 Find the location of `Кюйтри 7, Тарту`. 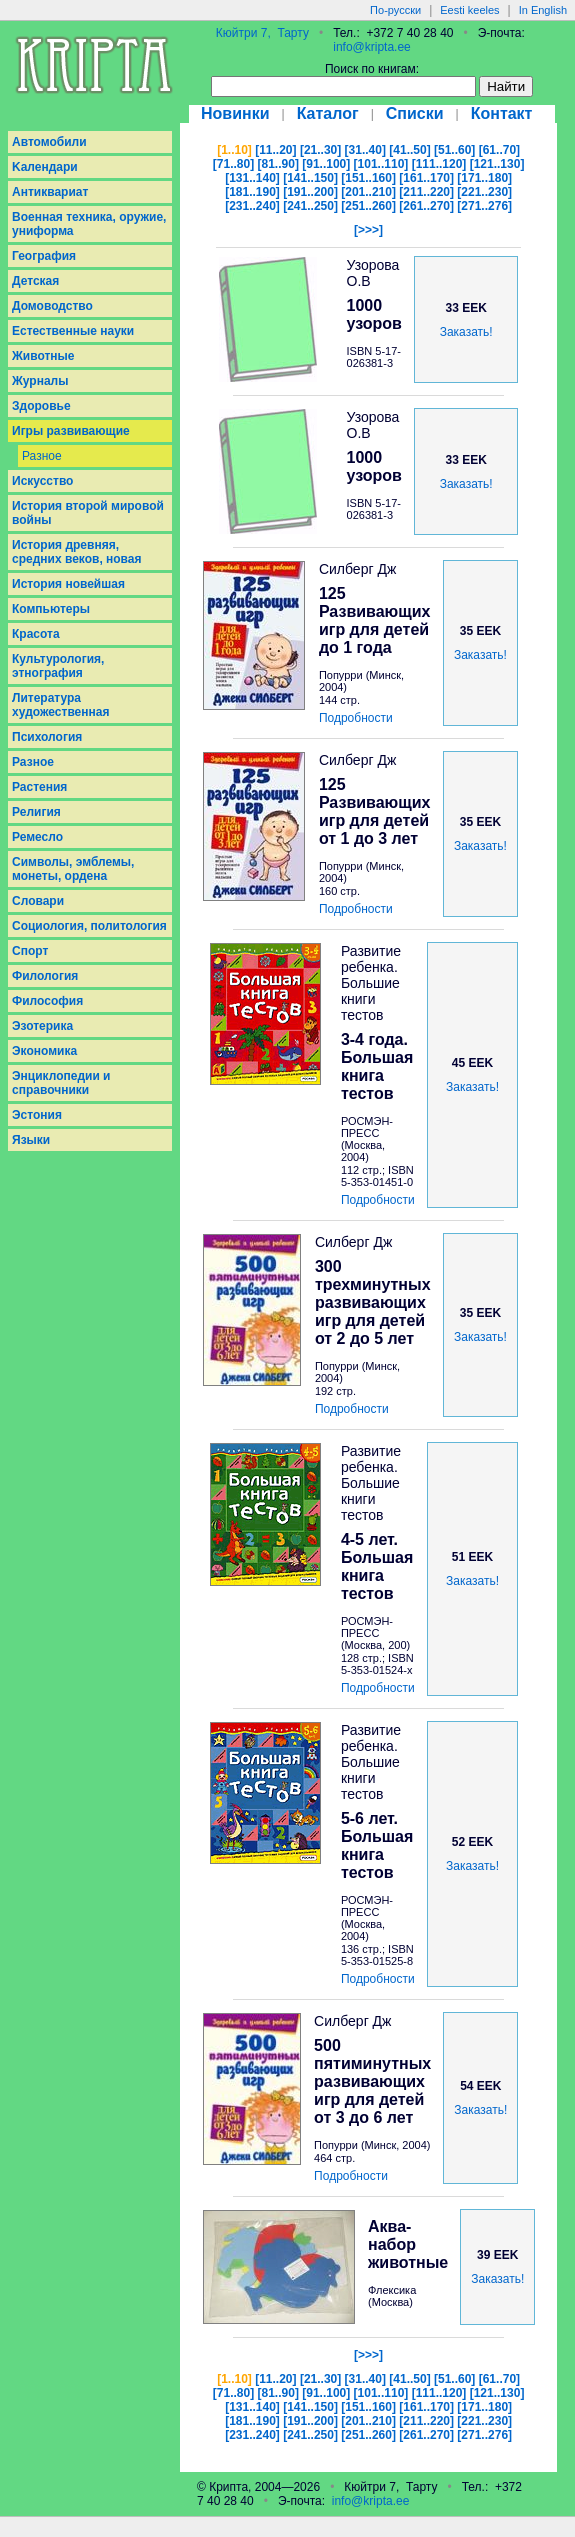

Кюйтри 7, Тарту is located at coordinates (262, 33).